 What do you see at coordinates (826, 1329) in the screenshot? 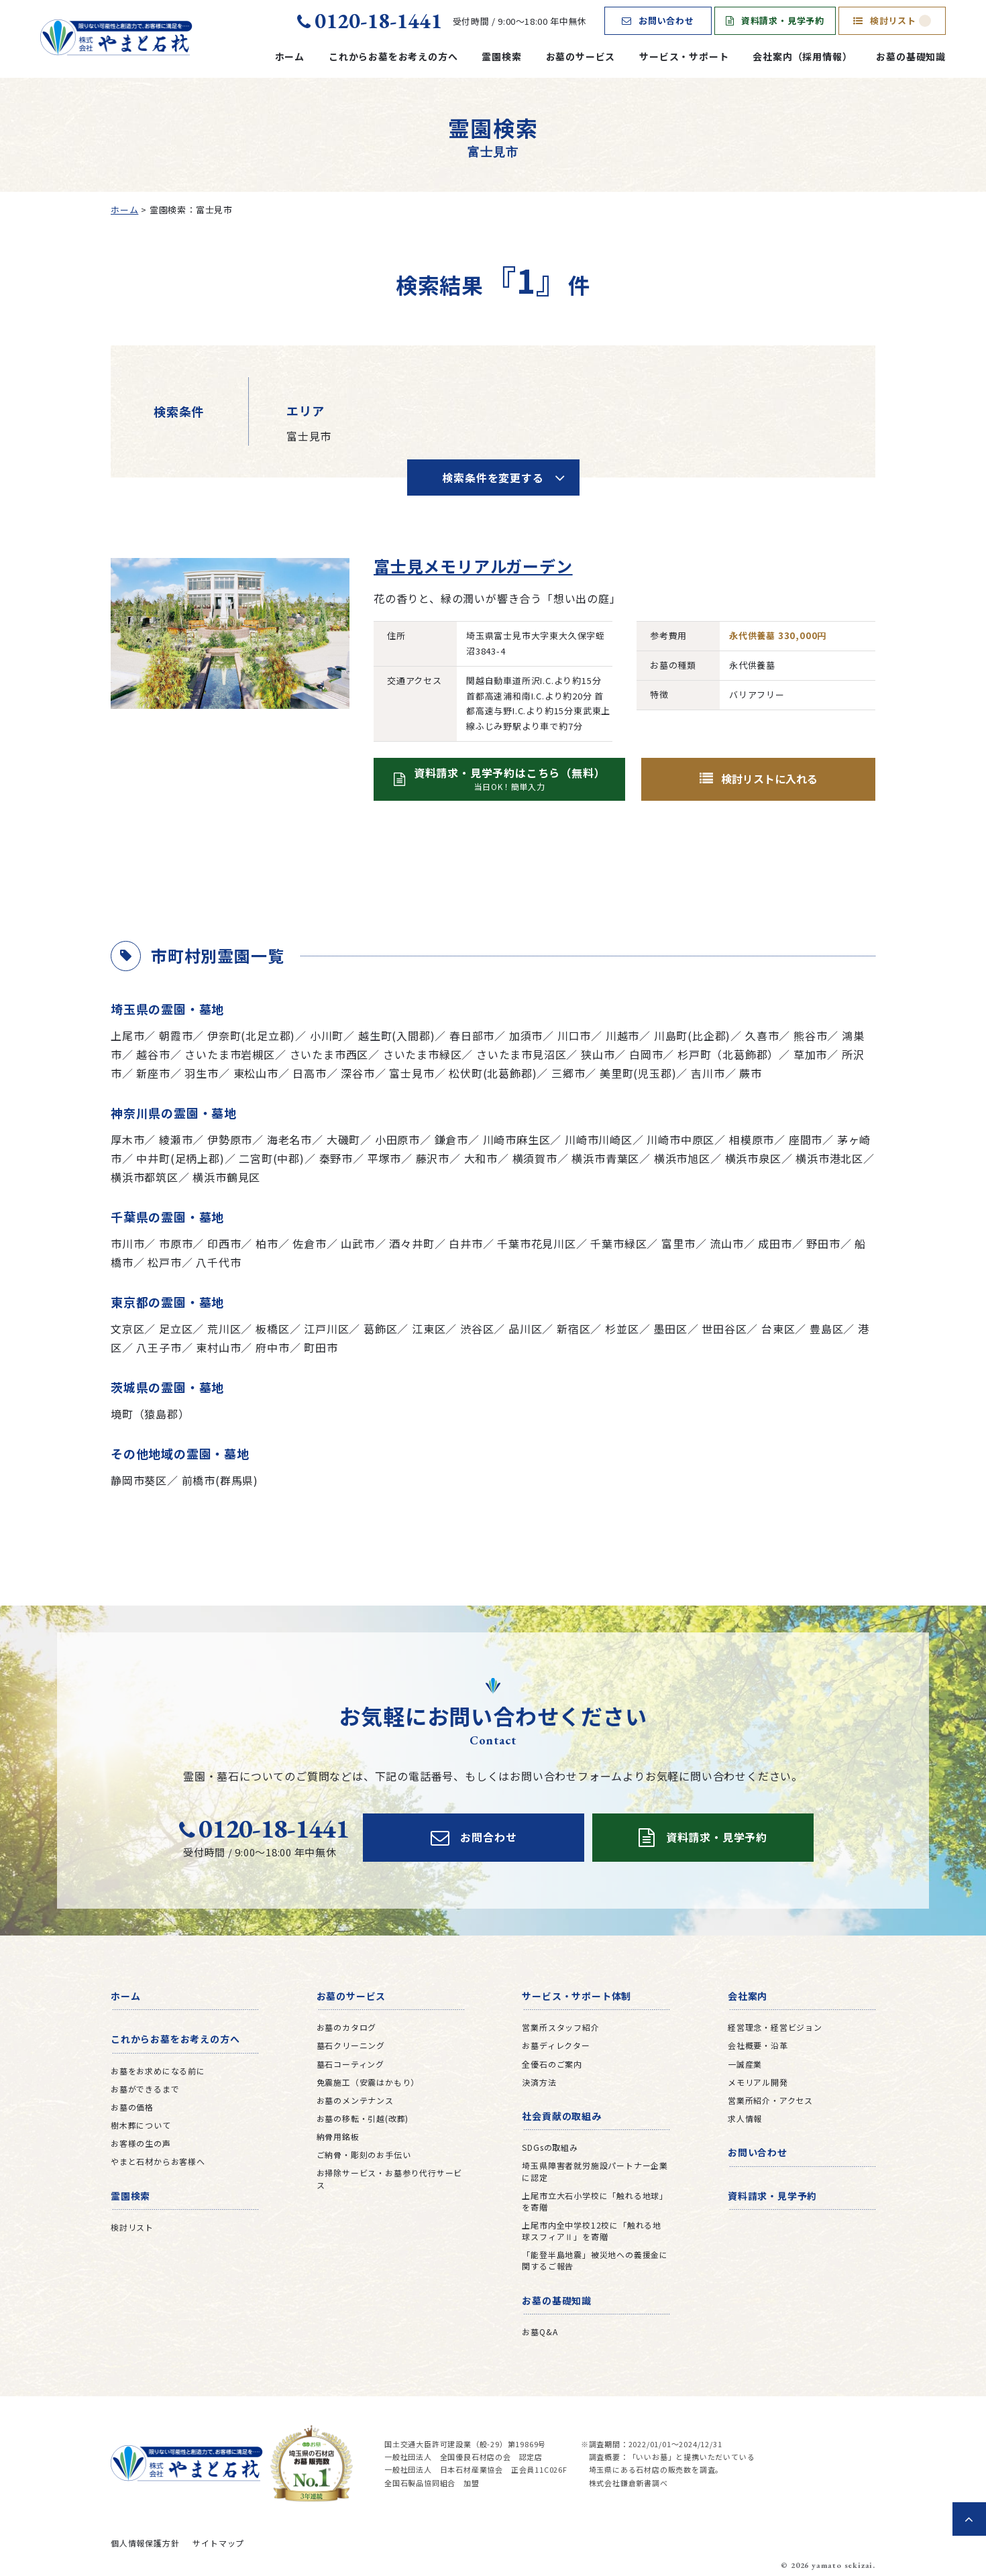
I see `豊島区` at bounding box center [826, 1329].